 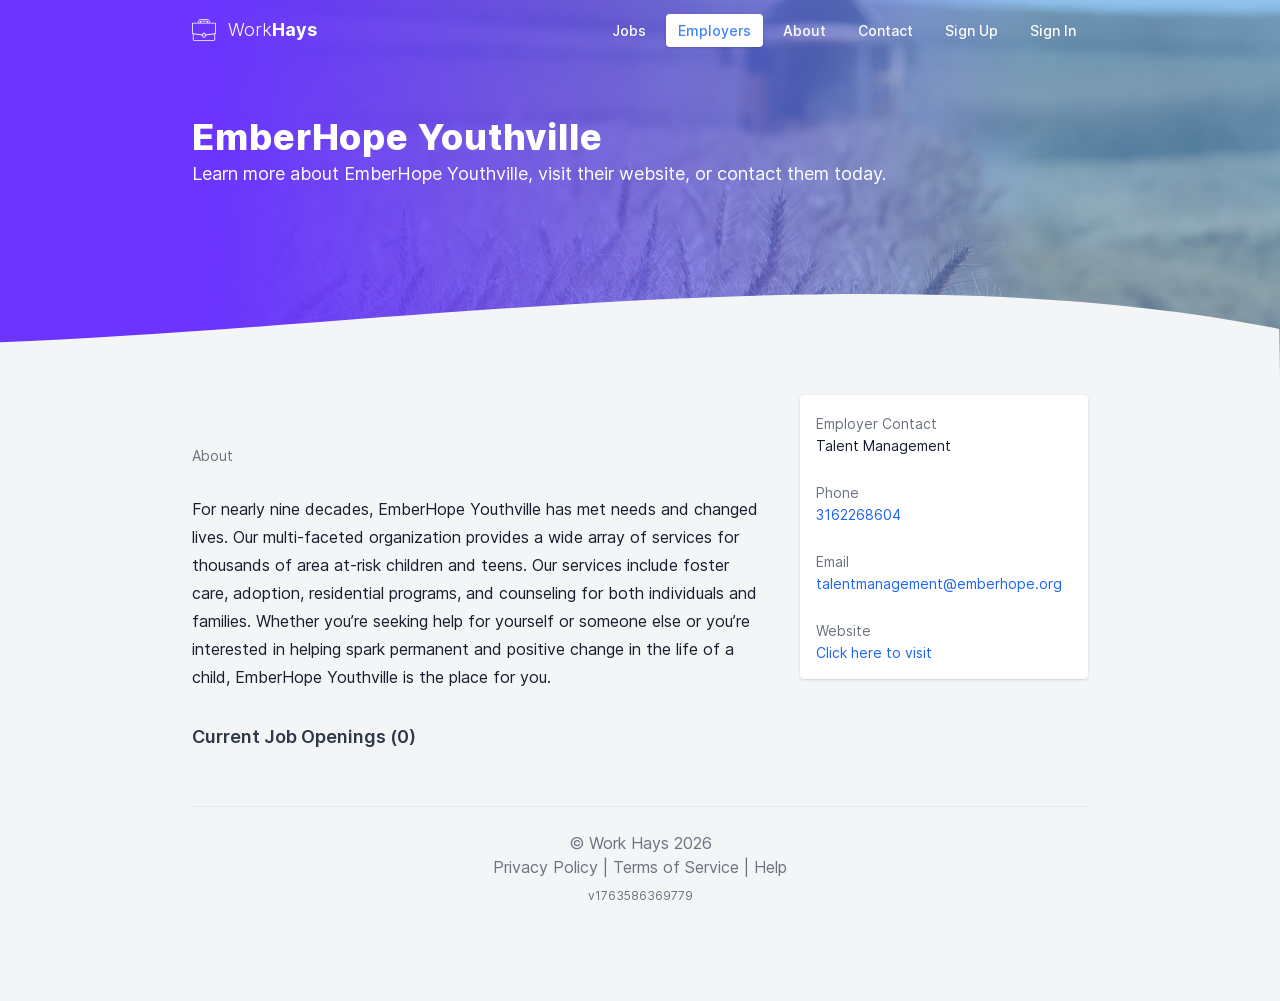 I want to click on Phone, so click(x=837, y=492).